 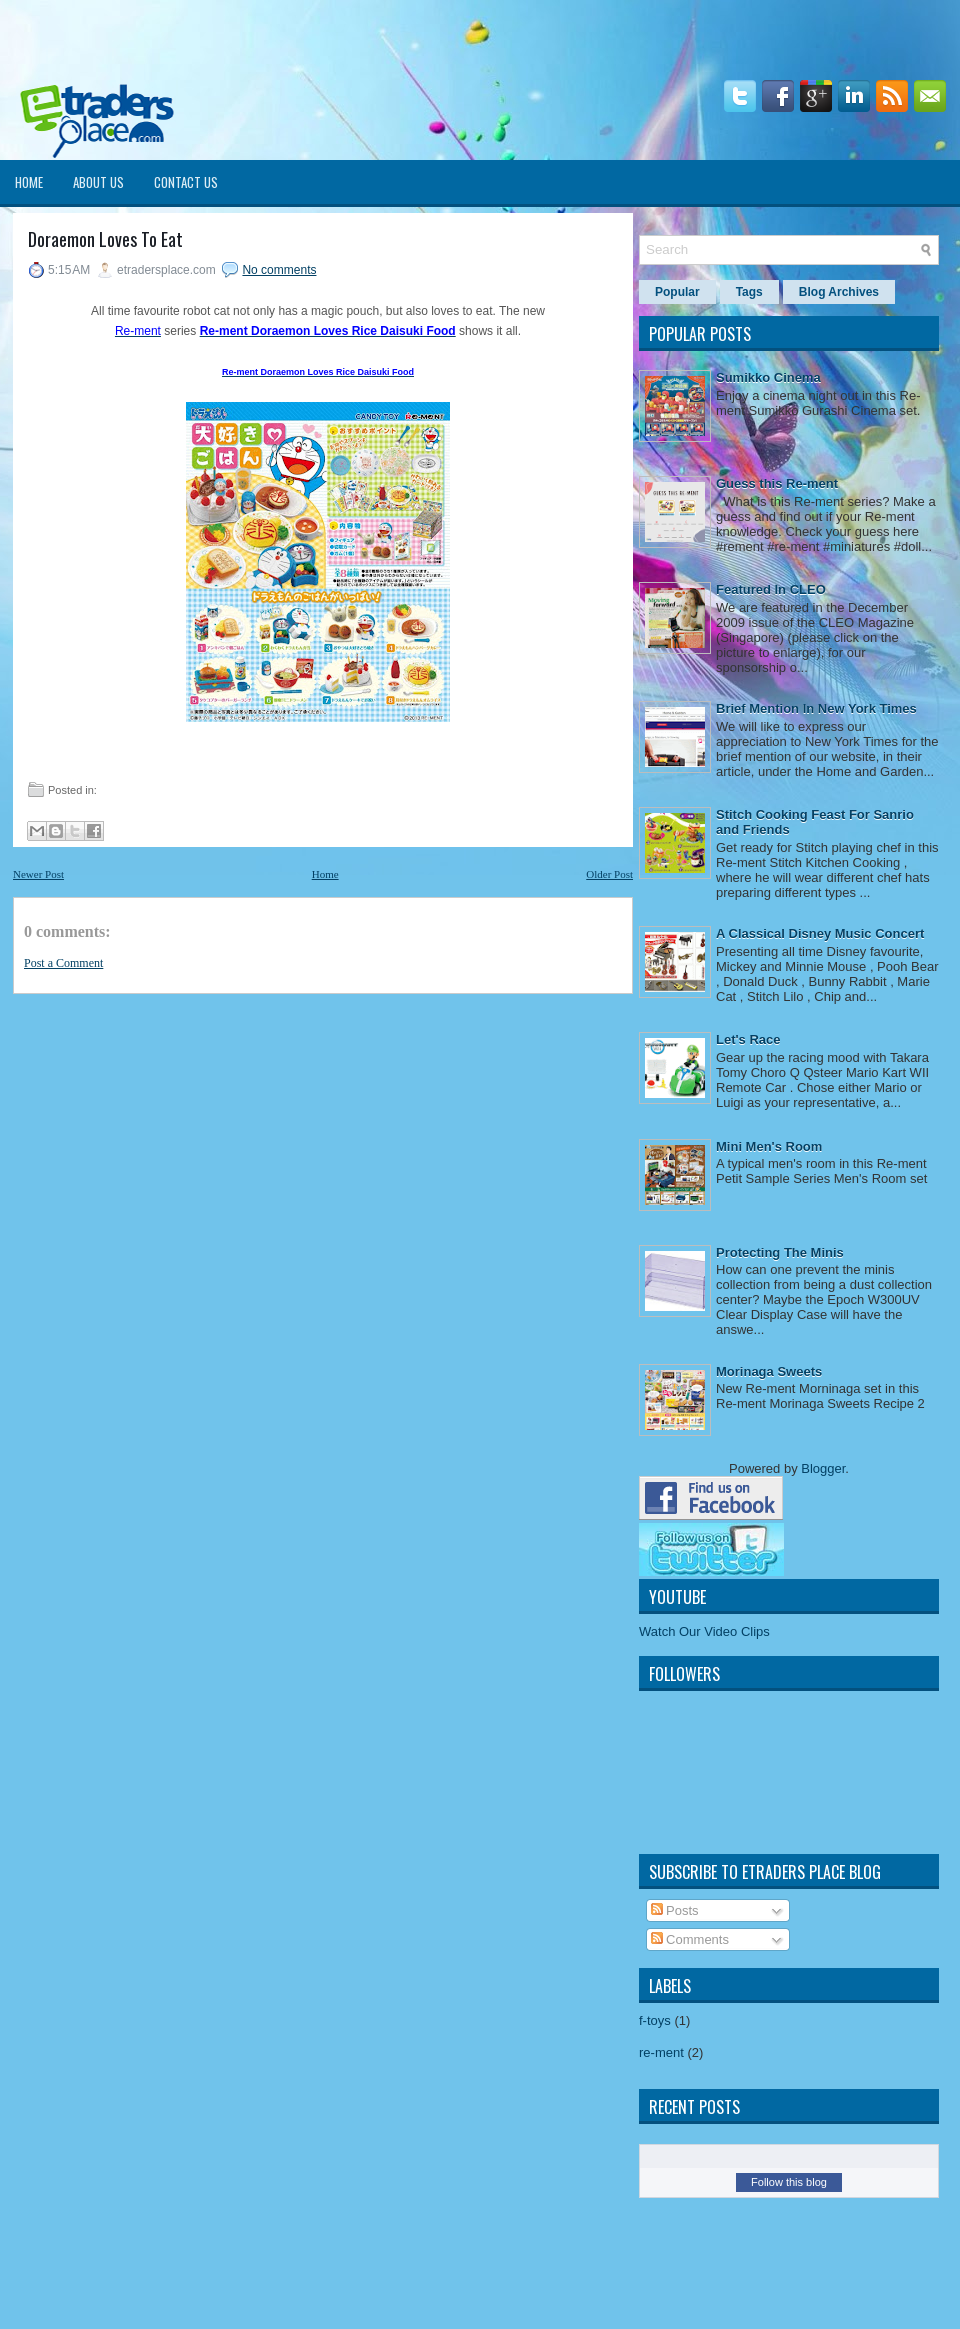 What do you see at coordinates (820, 933) in the screenshot?
I see `A Classical Disney Music Concert` at bounding box center [820, 933].